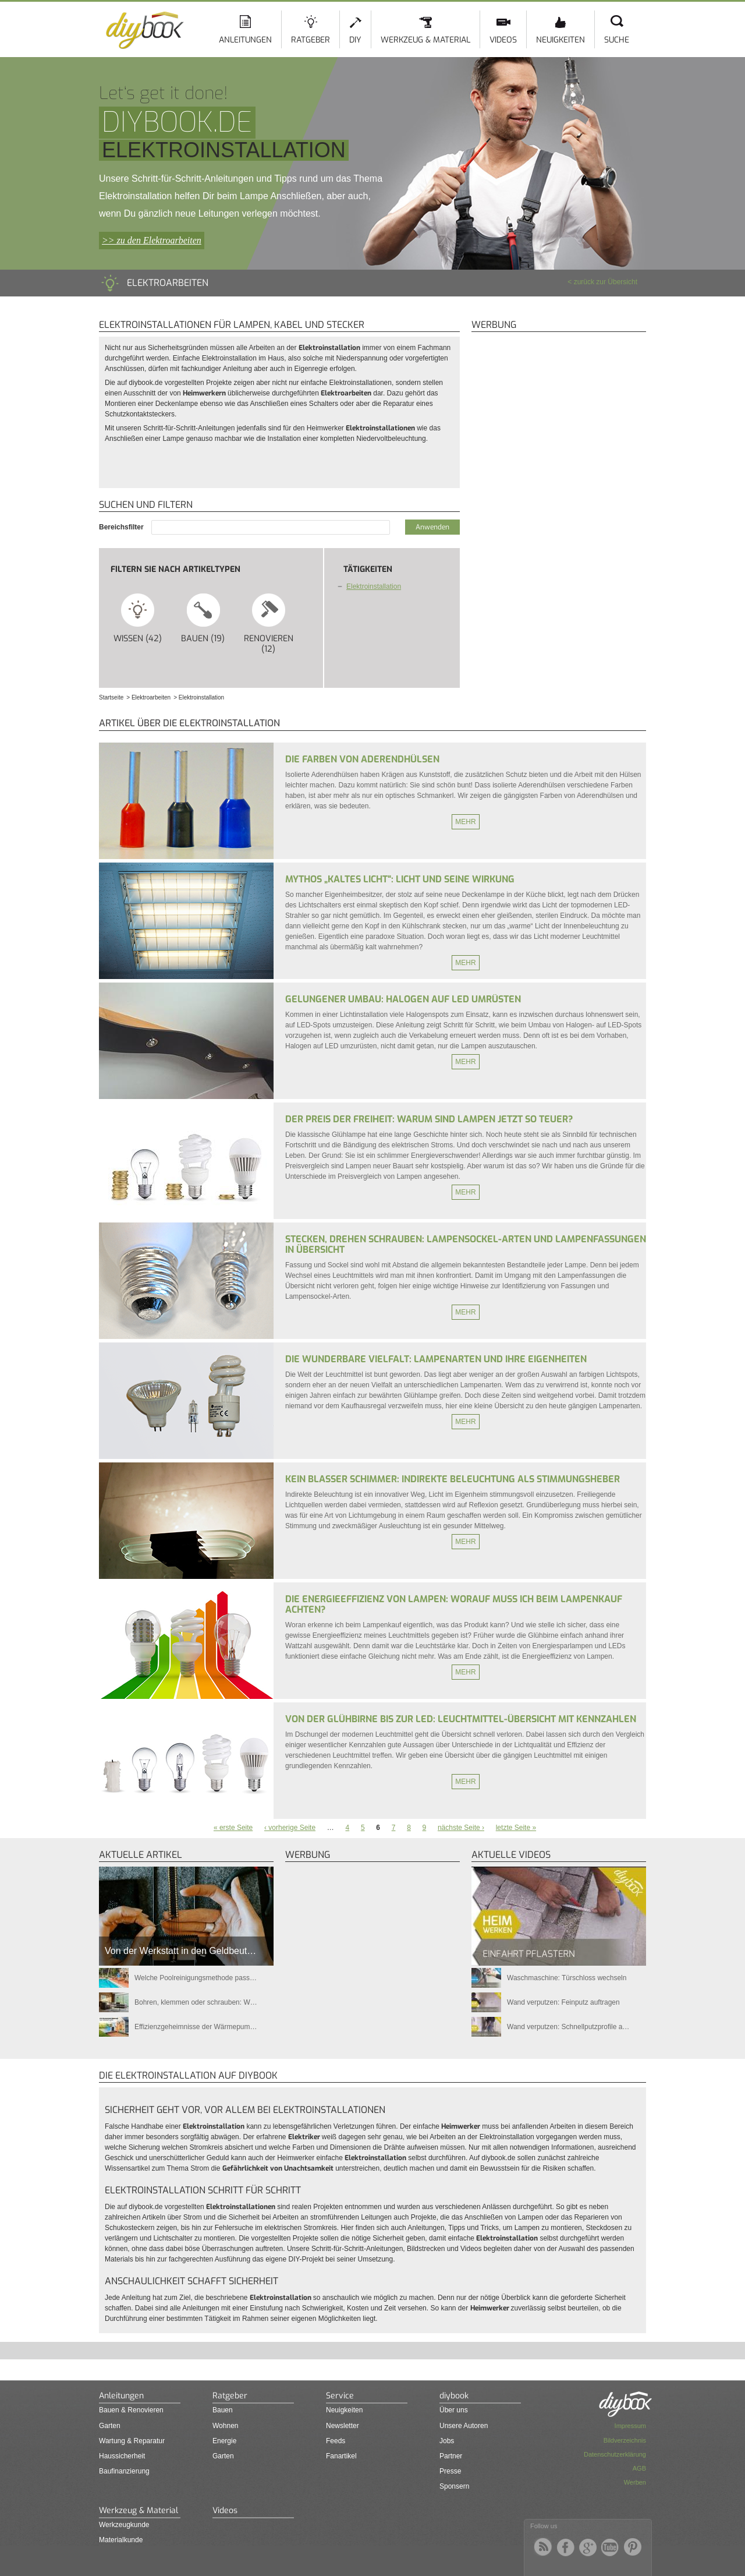  Describe the element at coordinates (566, 1978) in the screenshot. I see `Waschmaschine: Türschloss wechseln` at that location.